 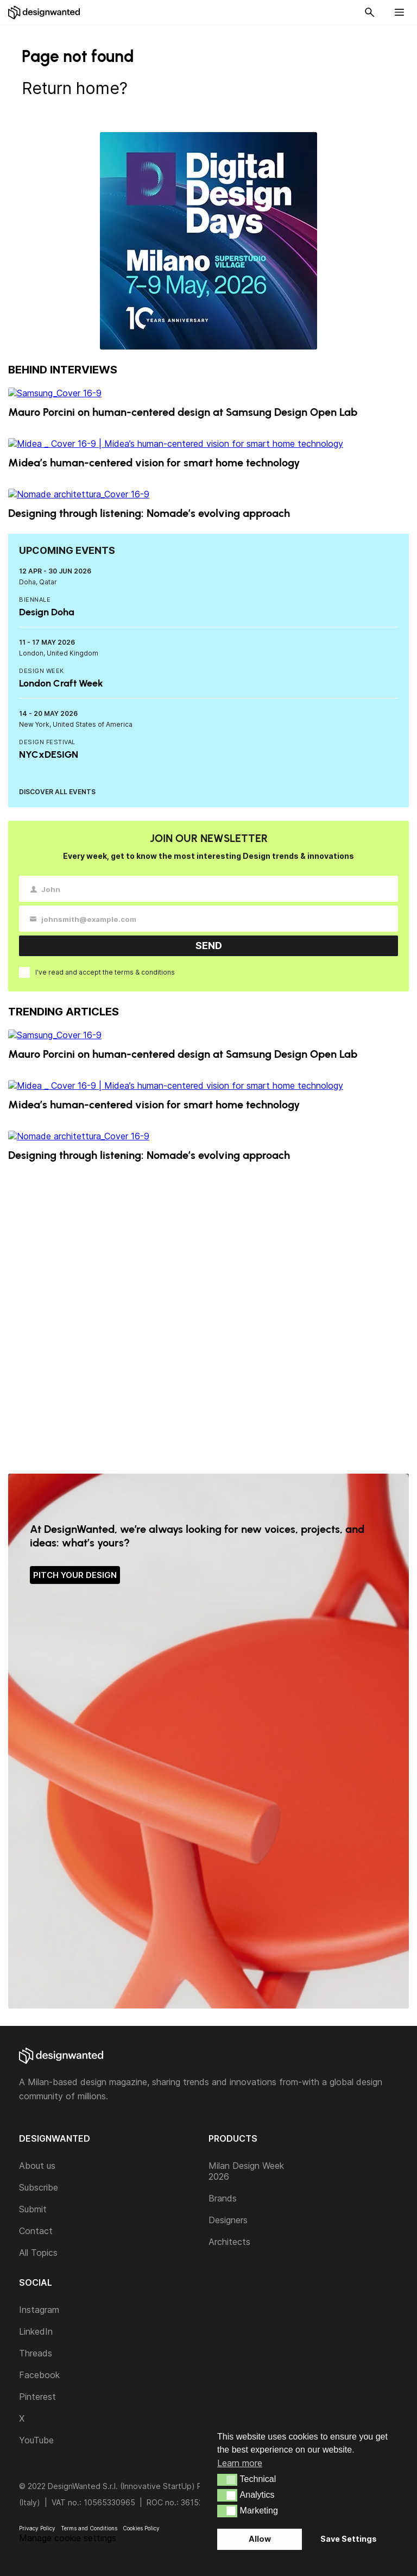 What do you see at coordinates (228, 2220) in the screenshot?
I see `Designers` at bounding box center [228, 2220].